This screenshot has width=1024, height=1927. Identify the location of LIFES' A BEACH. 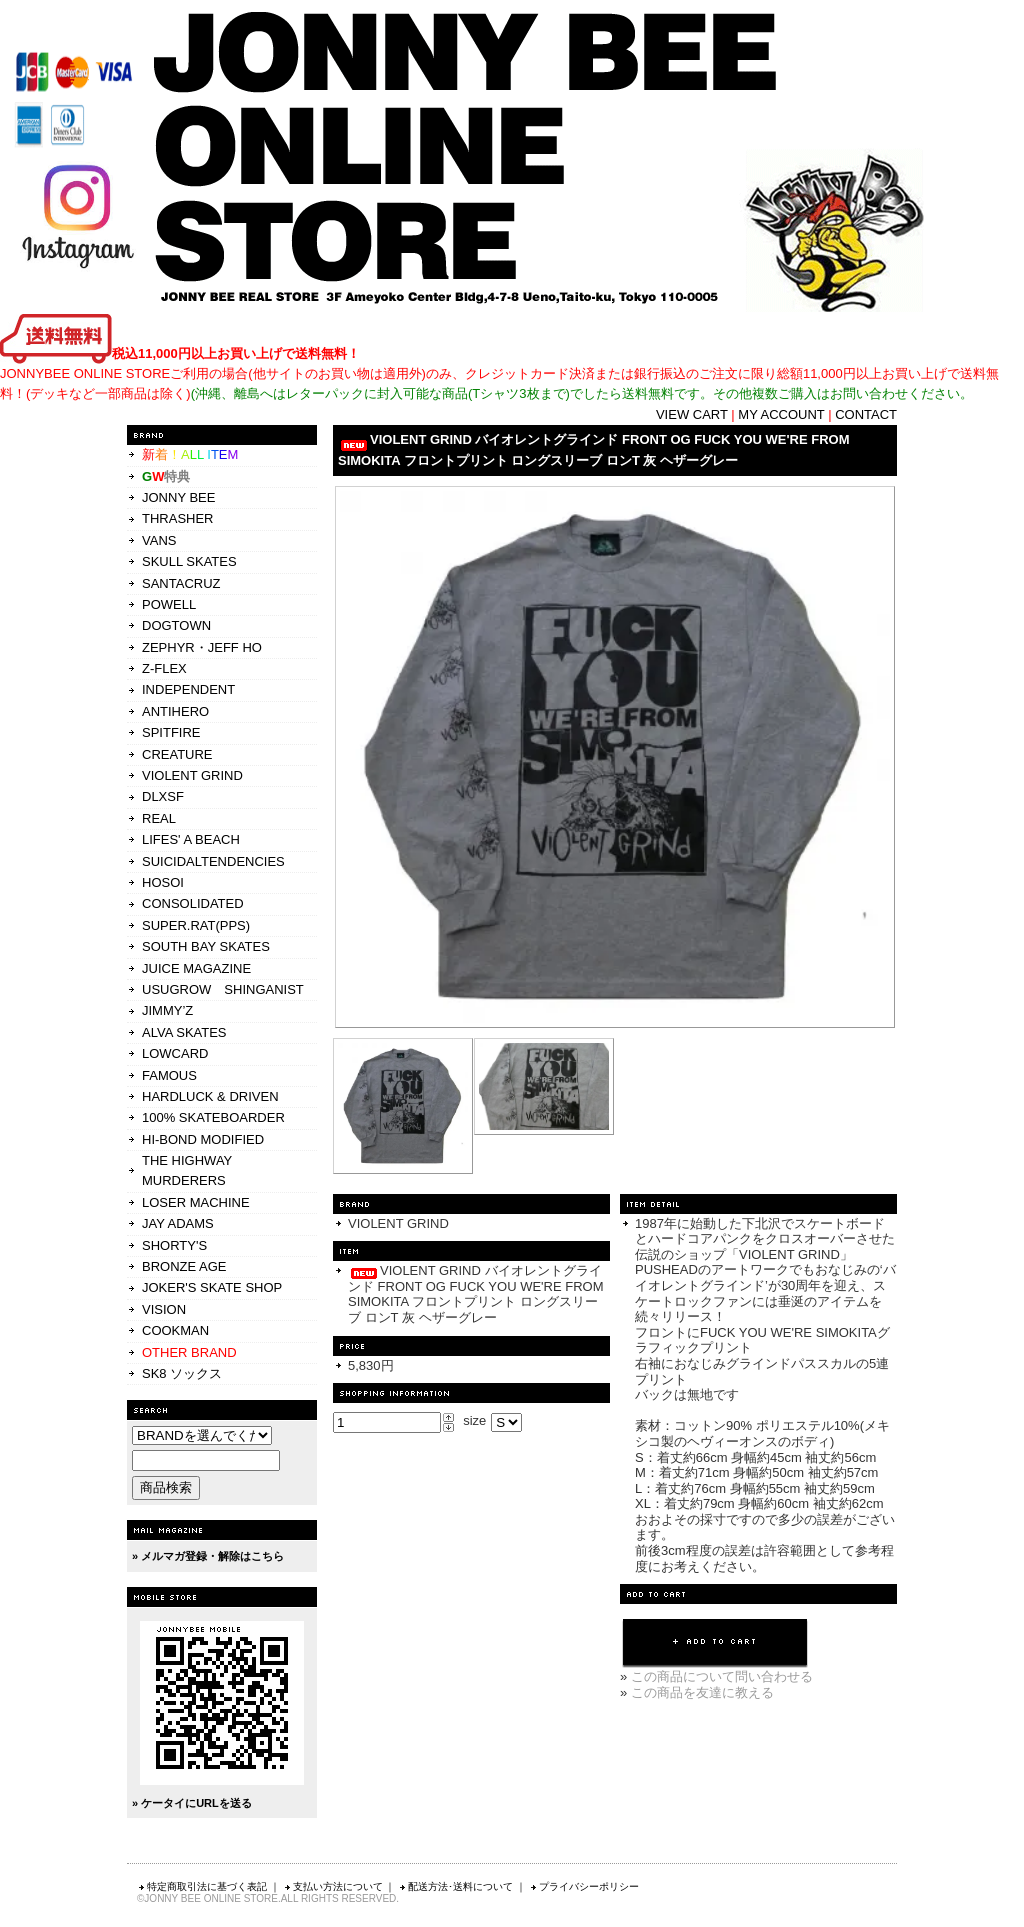
(191, 839).